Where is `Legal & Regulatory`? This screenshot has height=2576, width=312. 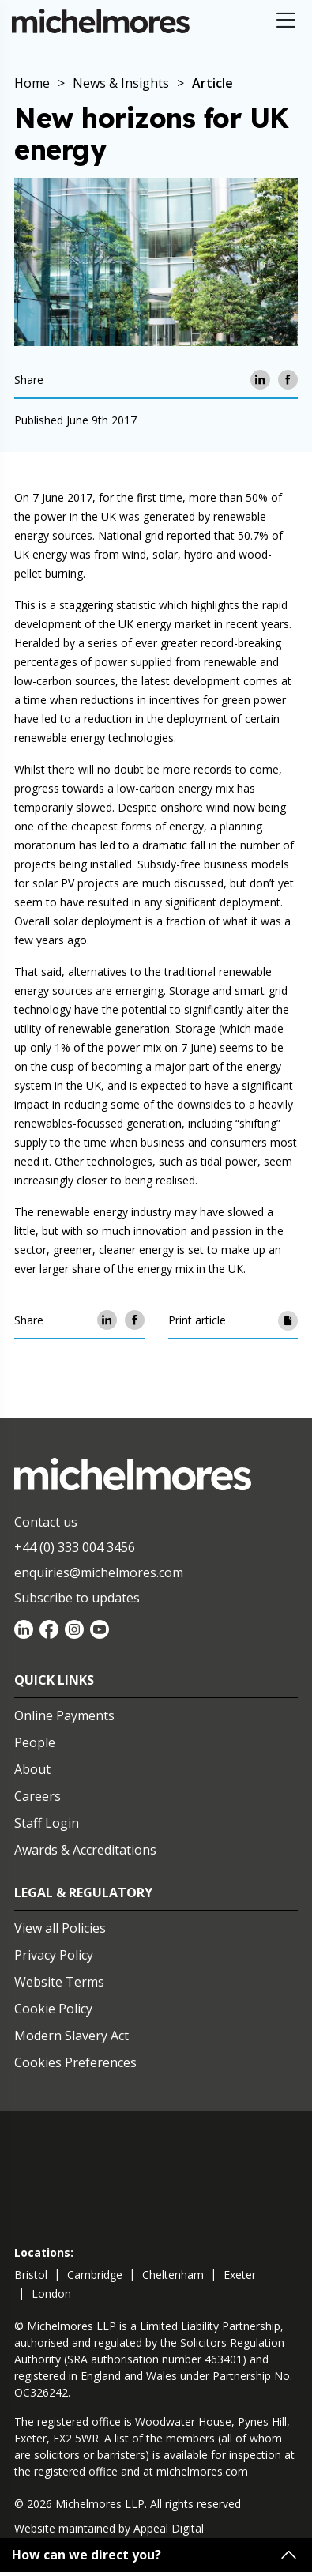
Legal & Regulatory is located at coordinates (83, 1892).